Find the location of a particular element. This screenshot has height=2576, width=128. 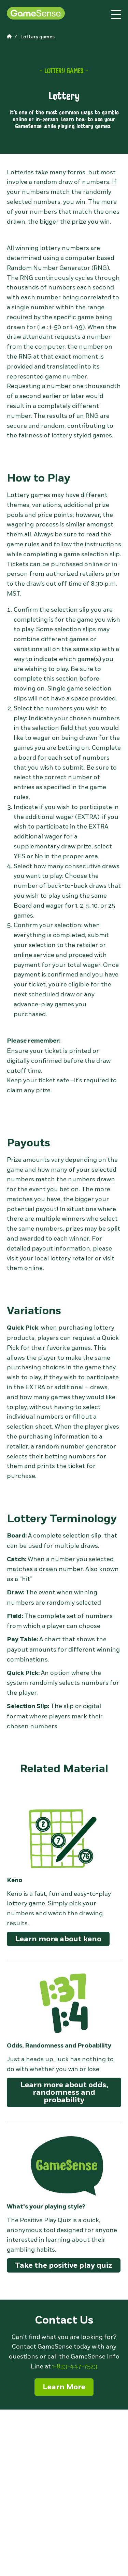

[toggle site navigation] is located at coordinates (116, 14).